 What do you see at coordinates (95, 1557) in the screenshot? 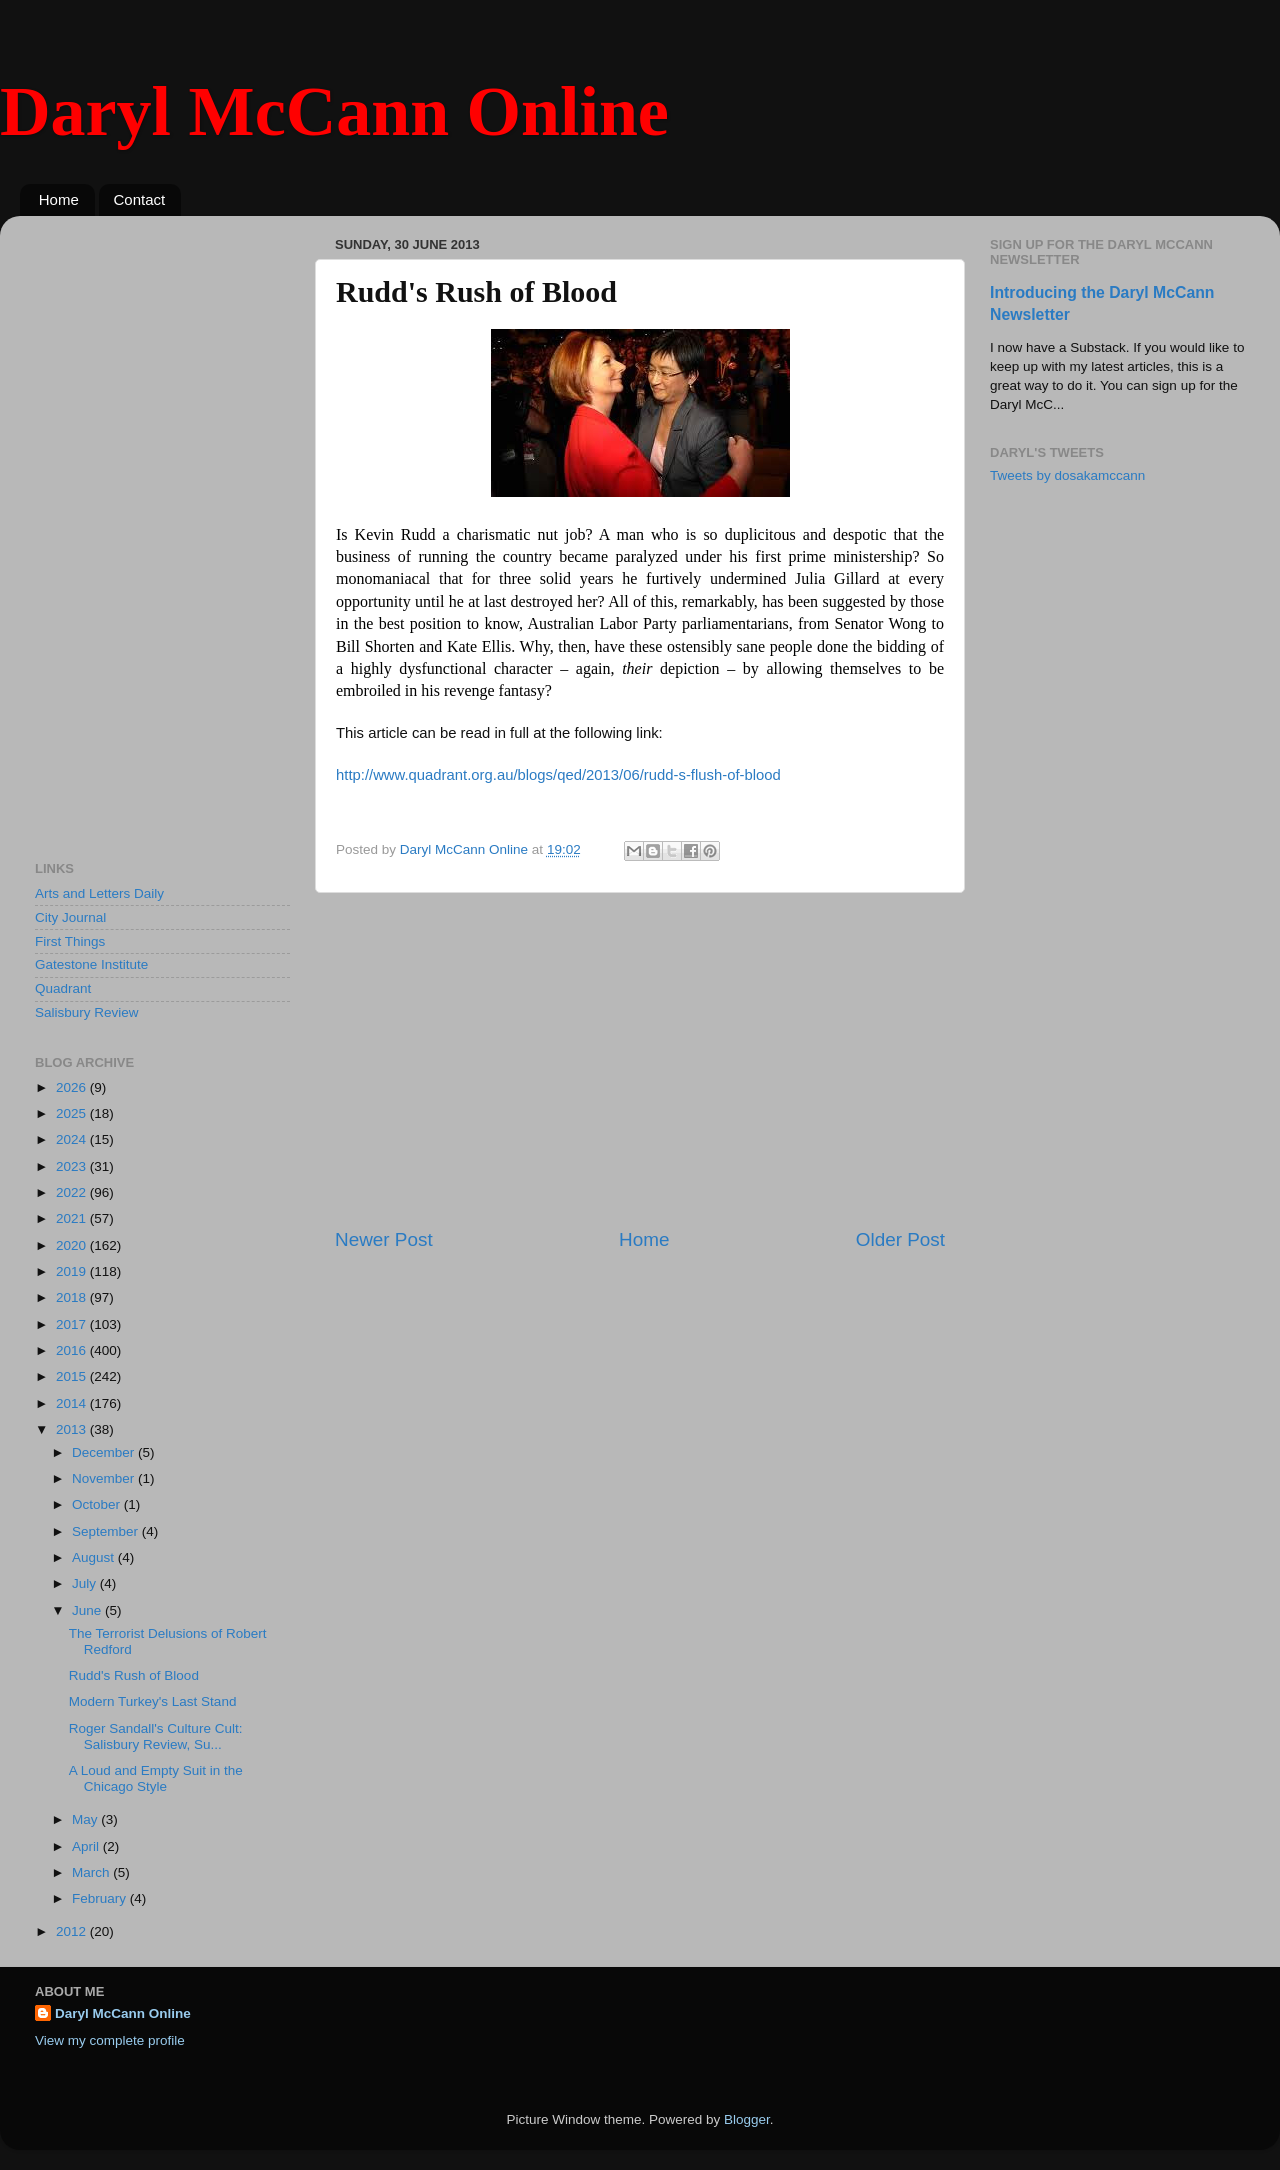
I see `August` at bounding box center [95, 1557].